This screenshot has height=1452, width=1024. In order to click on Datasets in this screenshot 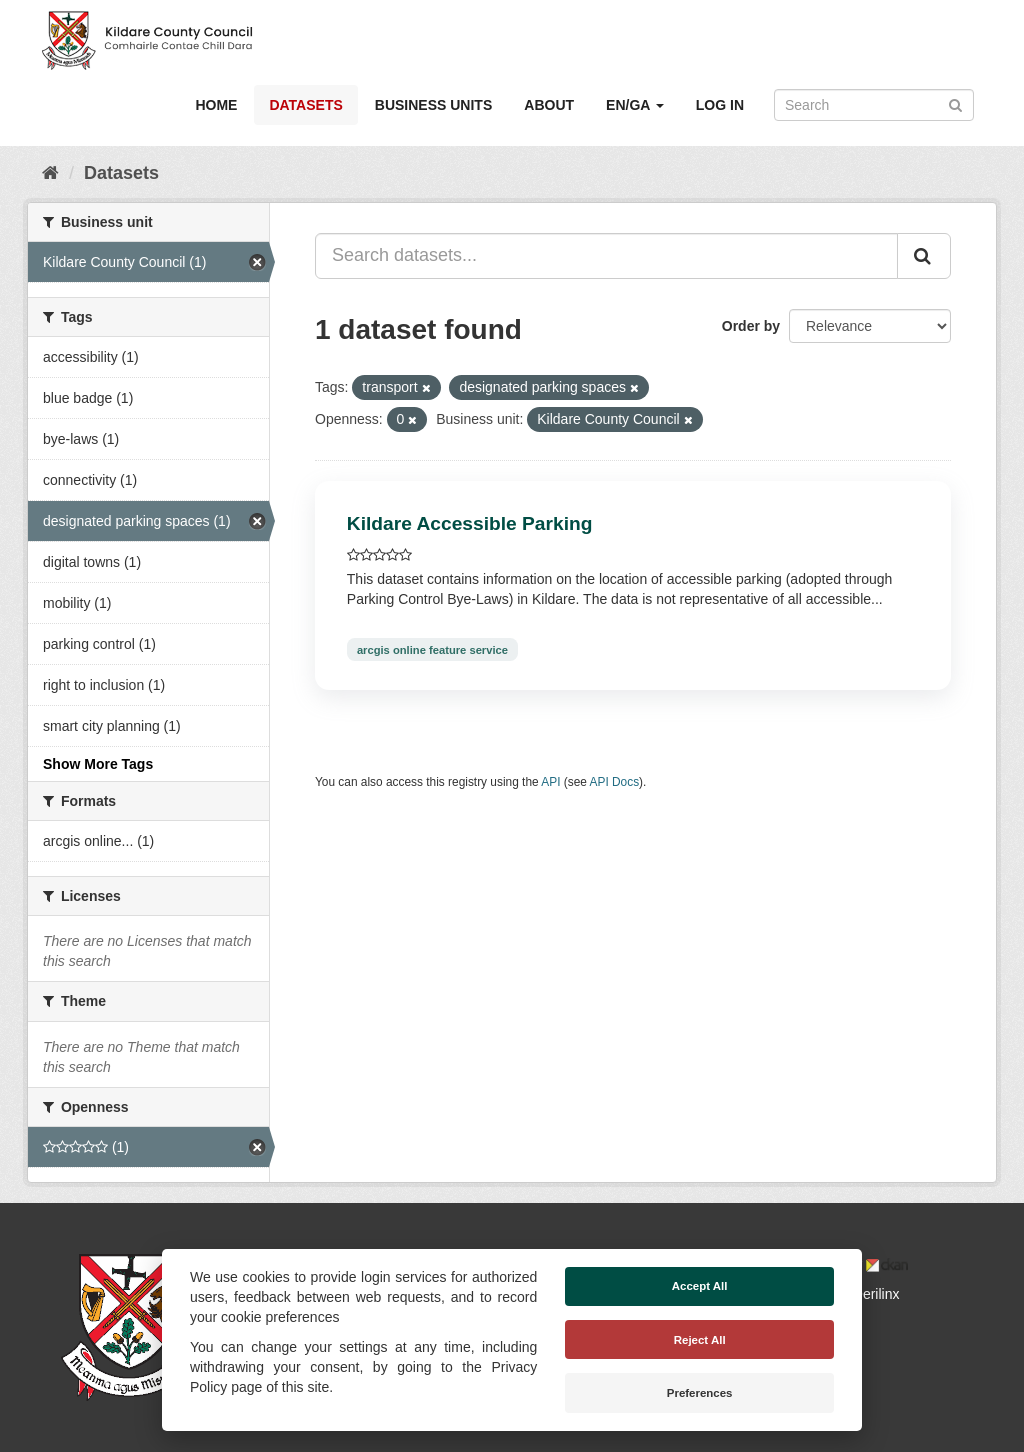, I will do `click(305, 105)`.